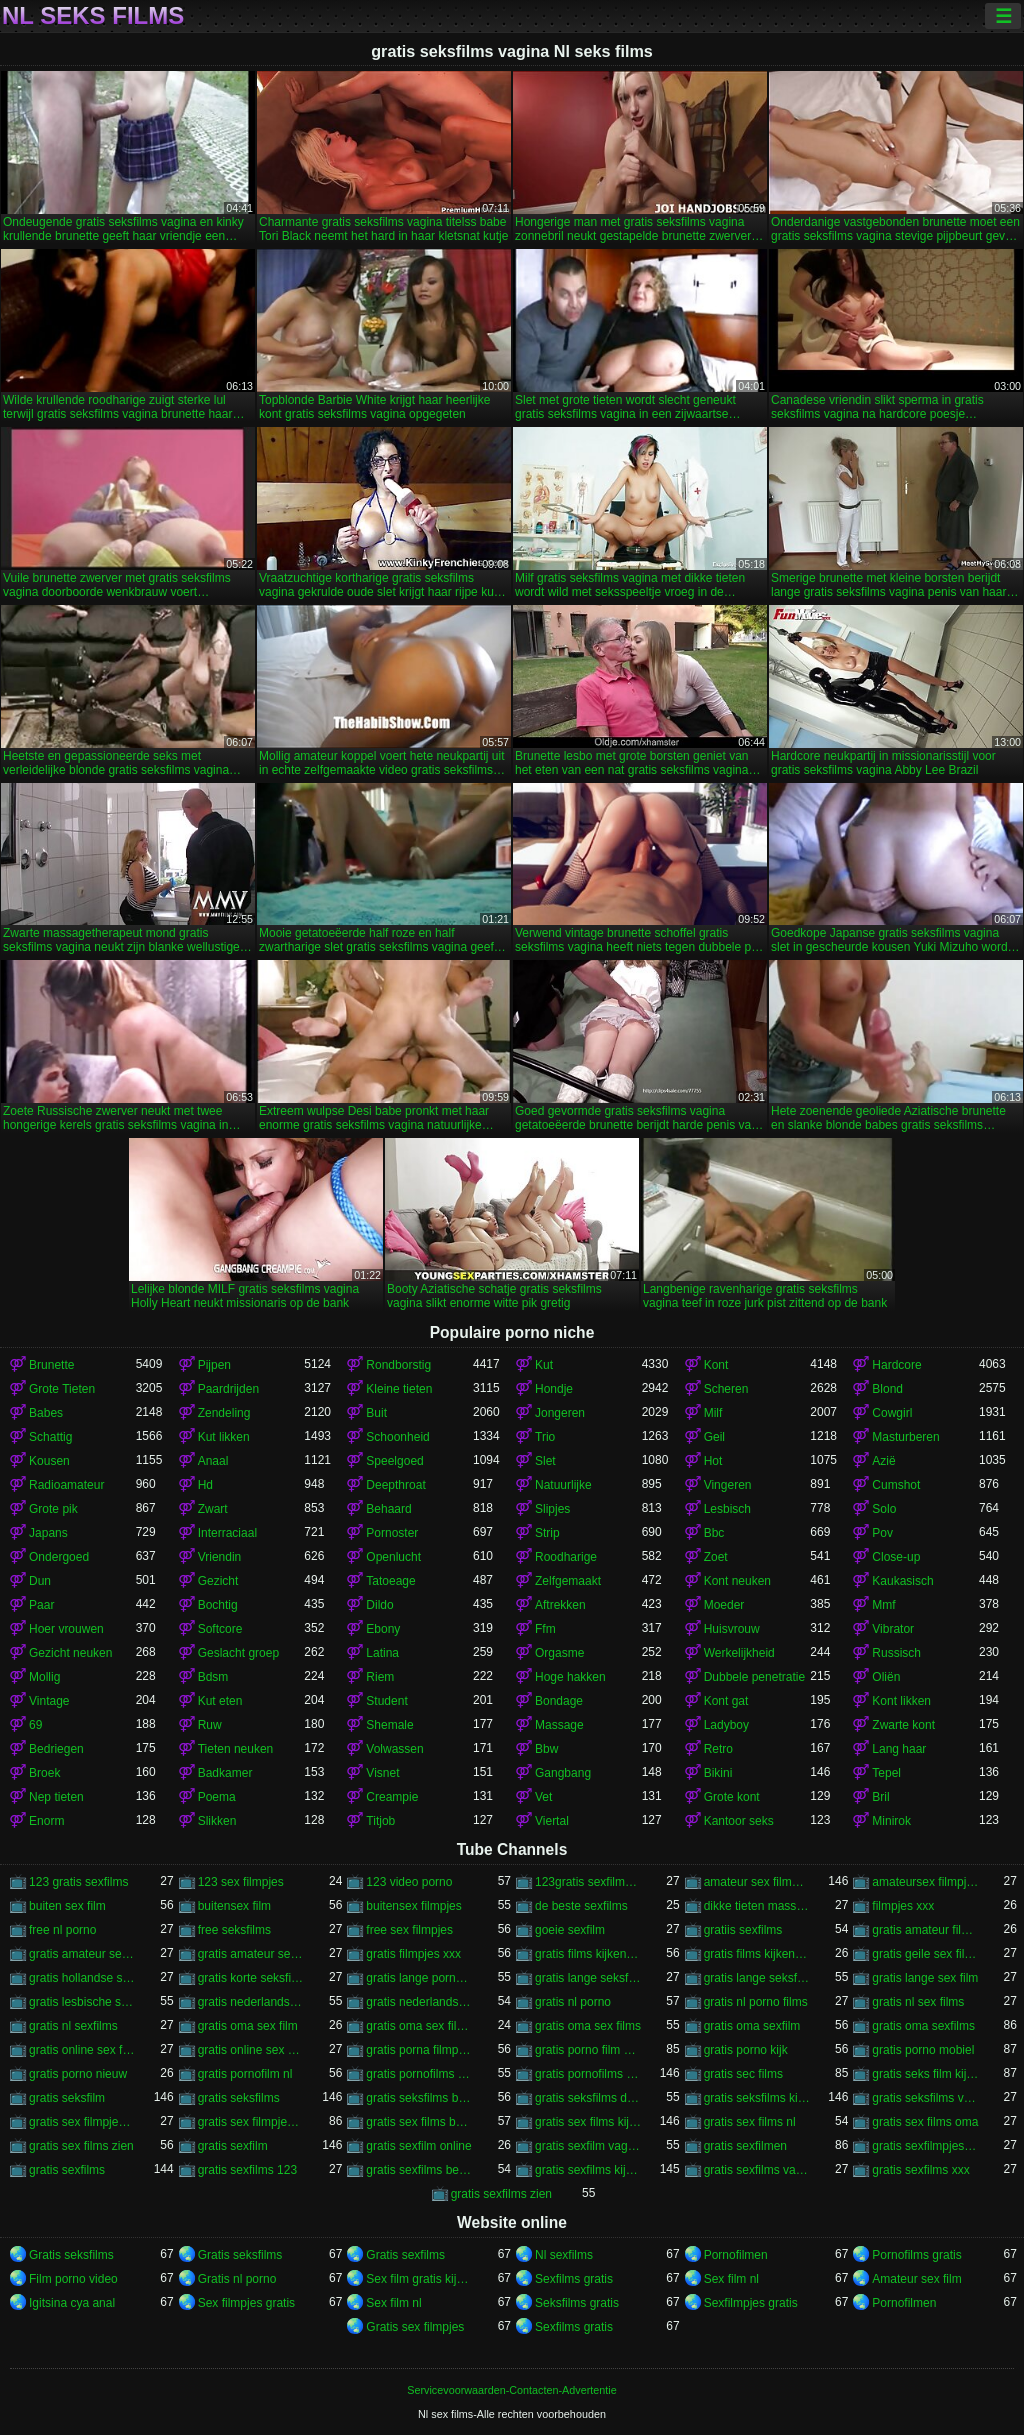 The image size is (1024, 2435). What do you see at coordinates (588, 2170) in the screenshot?
I see `gratis sexfilms kijken` at bounding box center [588, 2170].